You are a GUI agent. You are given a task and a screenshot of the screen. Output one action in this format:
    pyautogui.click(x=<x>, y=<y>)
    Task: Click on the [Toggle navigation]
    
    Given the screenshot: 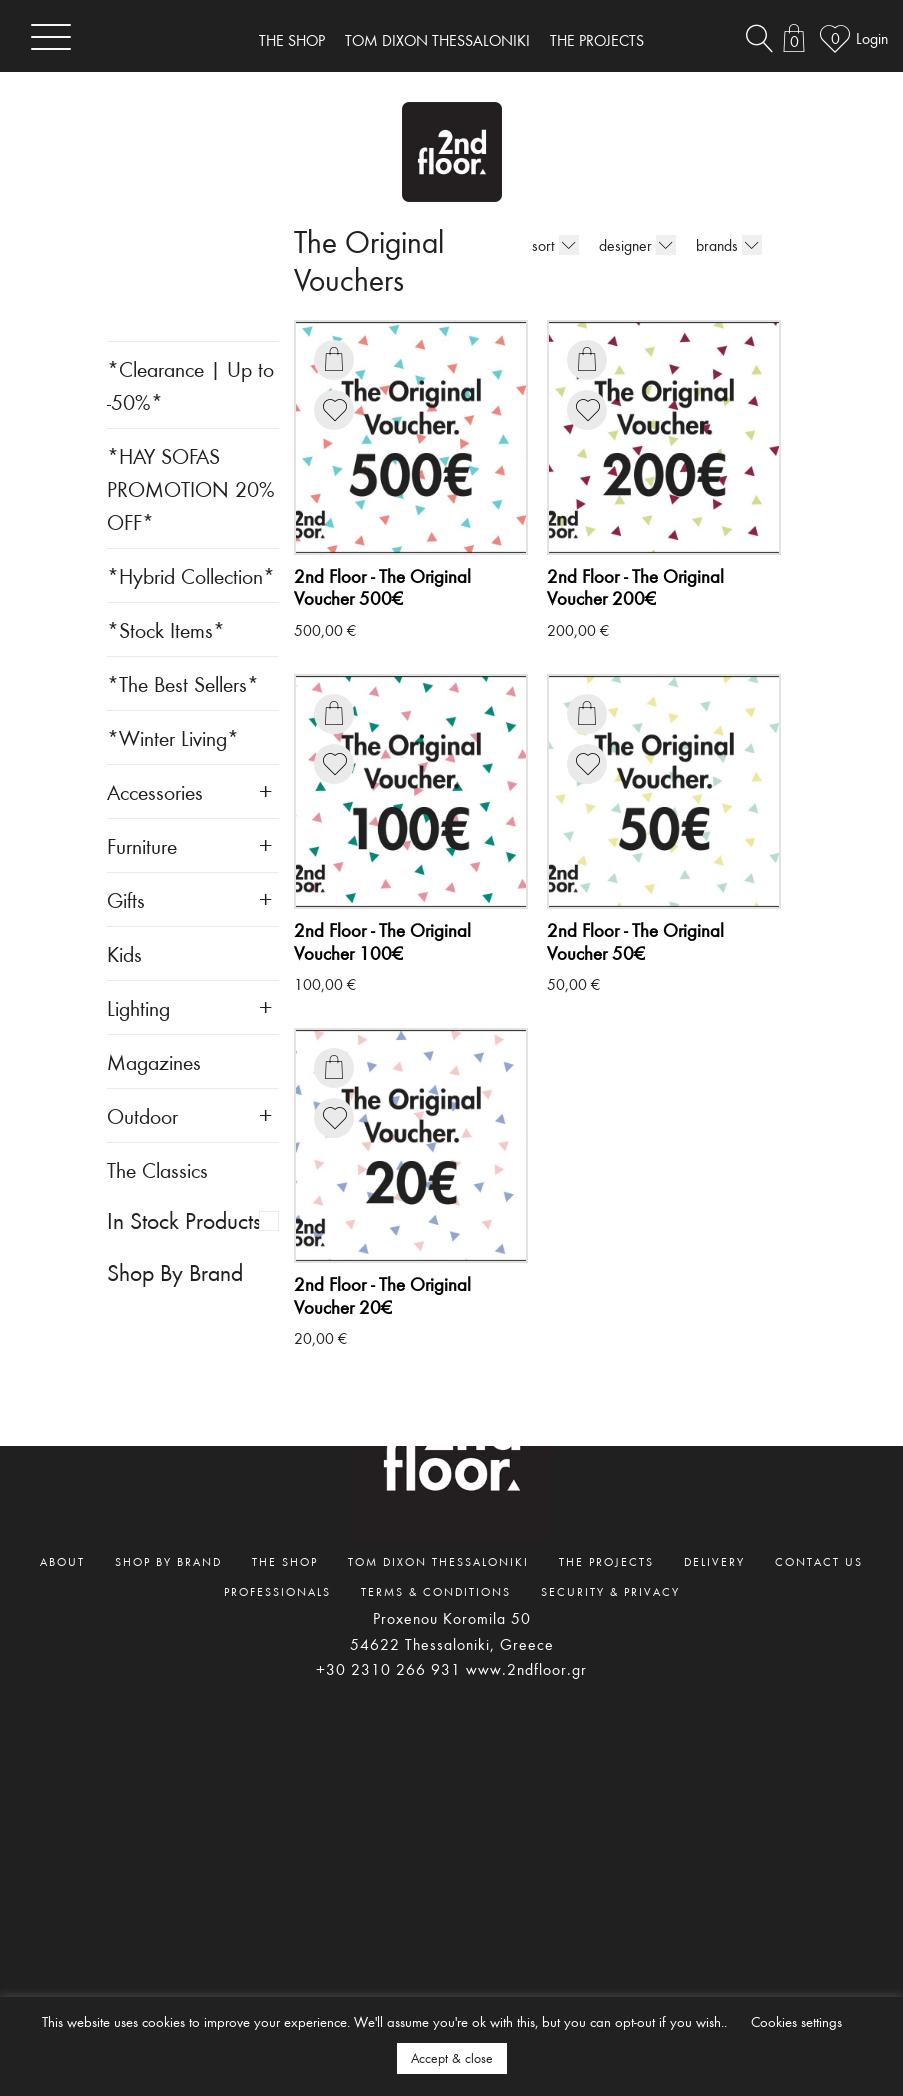 What is the action you would take?
    pyautogui.click(x=51, y=36)
    